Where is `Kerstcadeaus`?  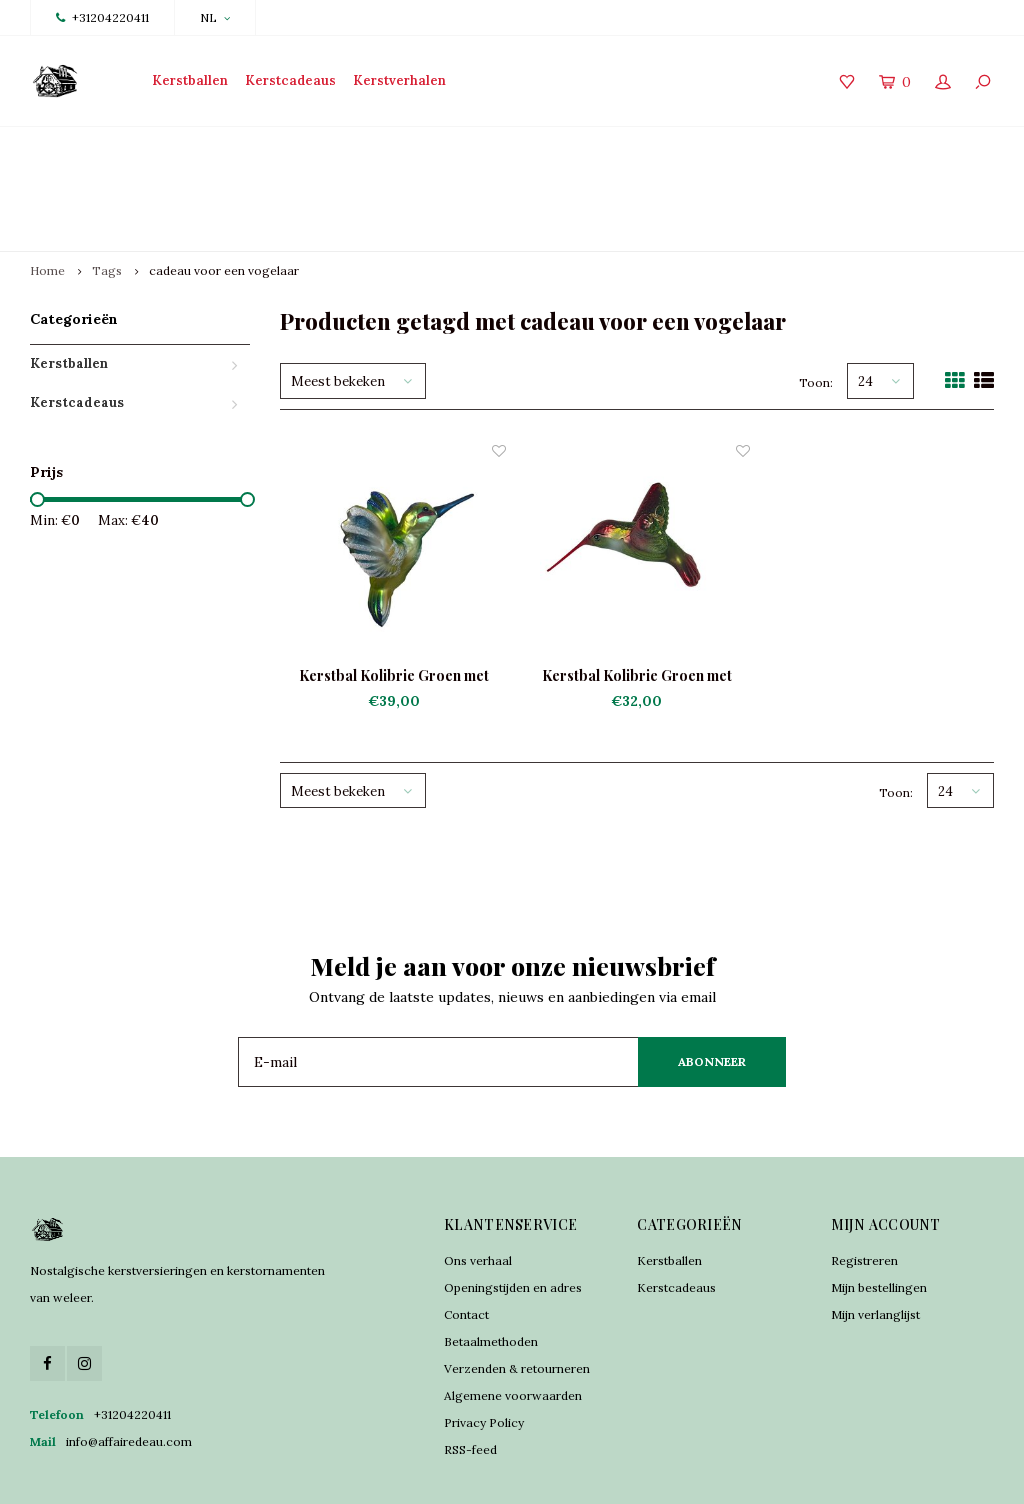
Kerstcadeaus is located at coordinates (290, 80).